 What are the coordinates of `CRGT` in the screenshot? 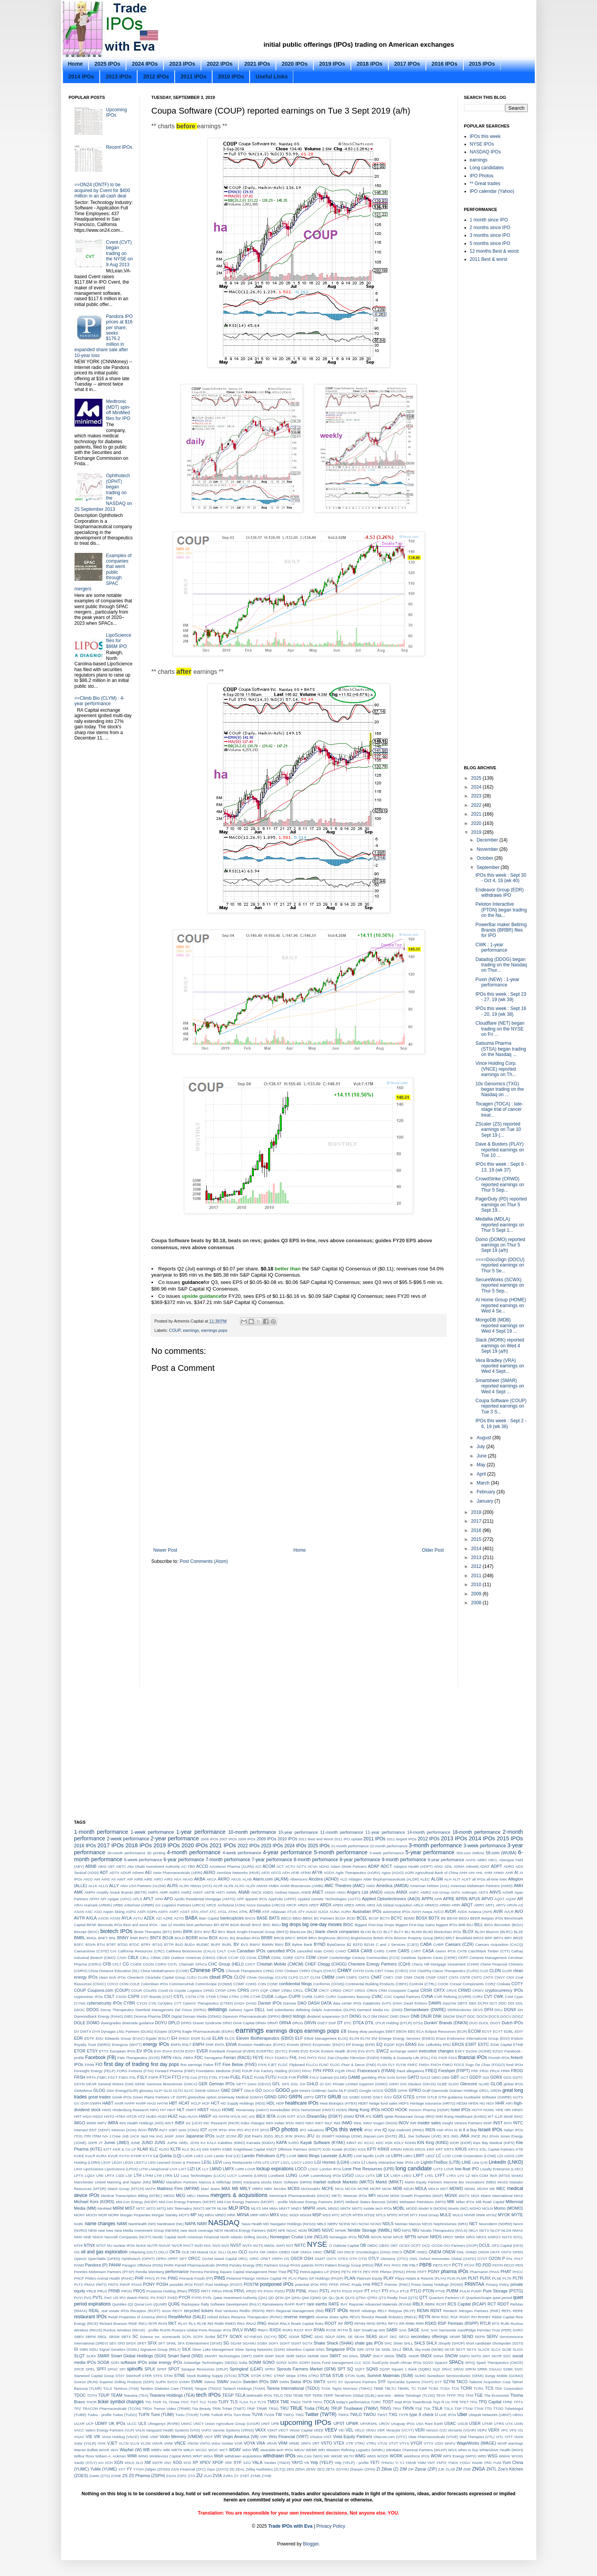 It's located at (348, 1990).